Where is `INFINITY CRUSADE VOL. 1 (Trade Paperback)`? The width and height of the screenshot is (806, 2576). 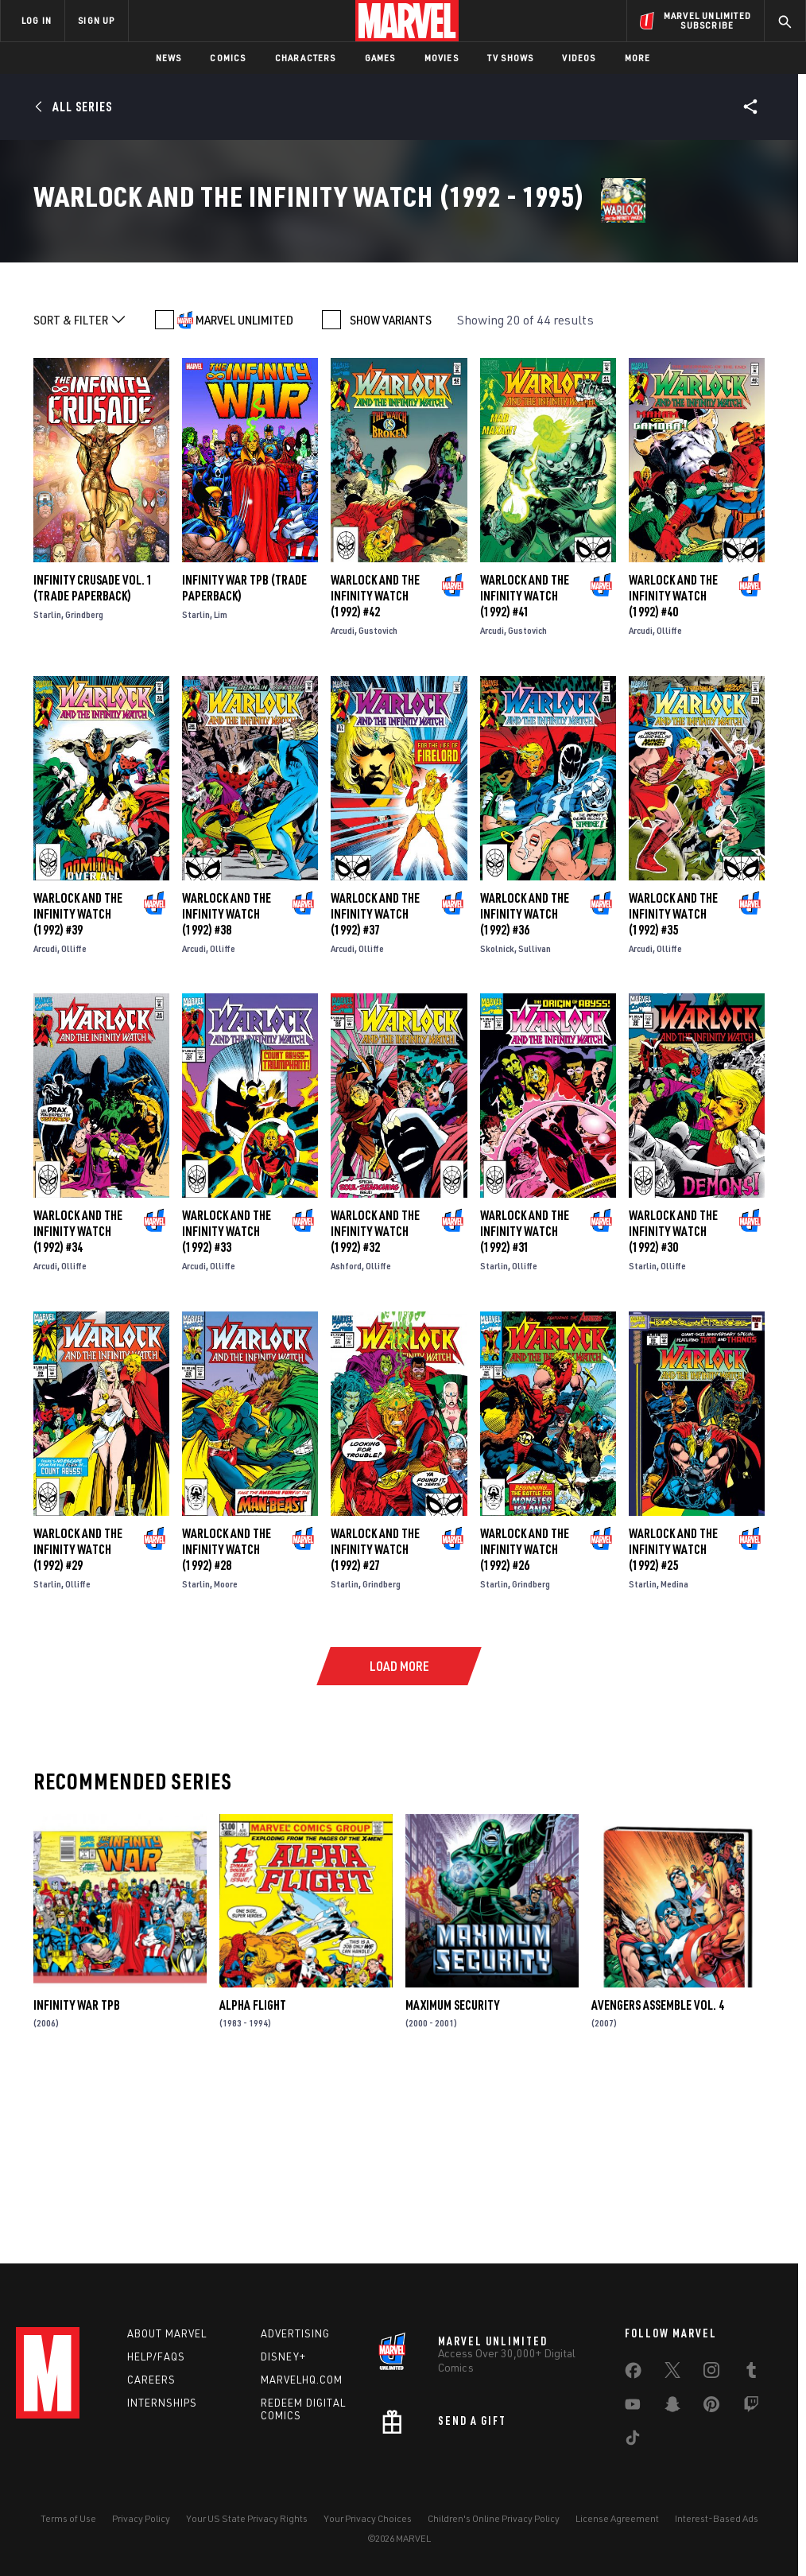 INFINITY CRUSADE VOL. 1 (Trade Paperback) is located at coordinates (93, 758).